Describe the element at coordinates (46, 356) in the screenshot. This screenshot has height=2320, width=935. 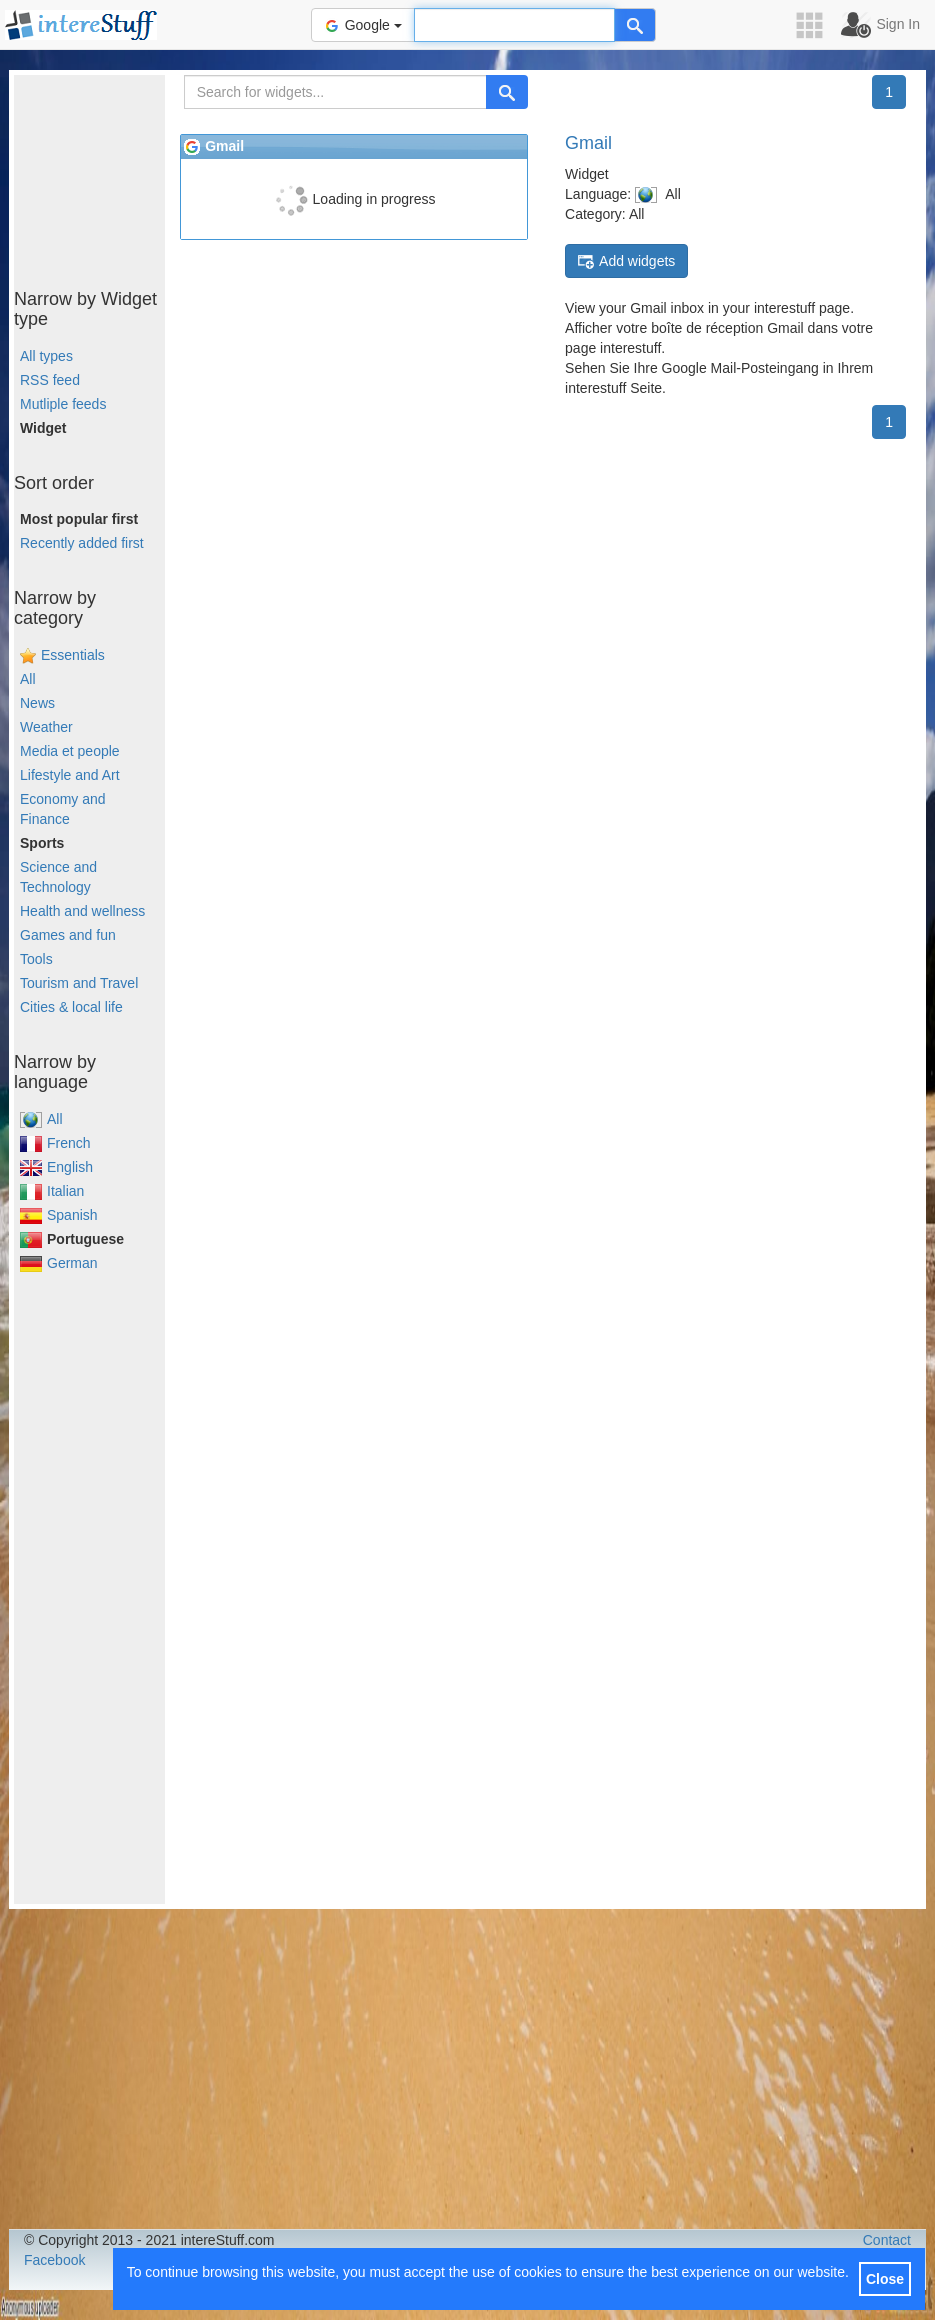
I see `All types` at that location.